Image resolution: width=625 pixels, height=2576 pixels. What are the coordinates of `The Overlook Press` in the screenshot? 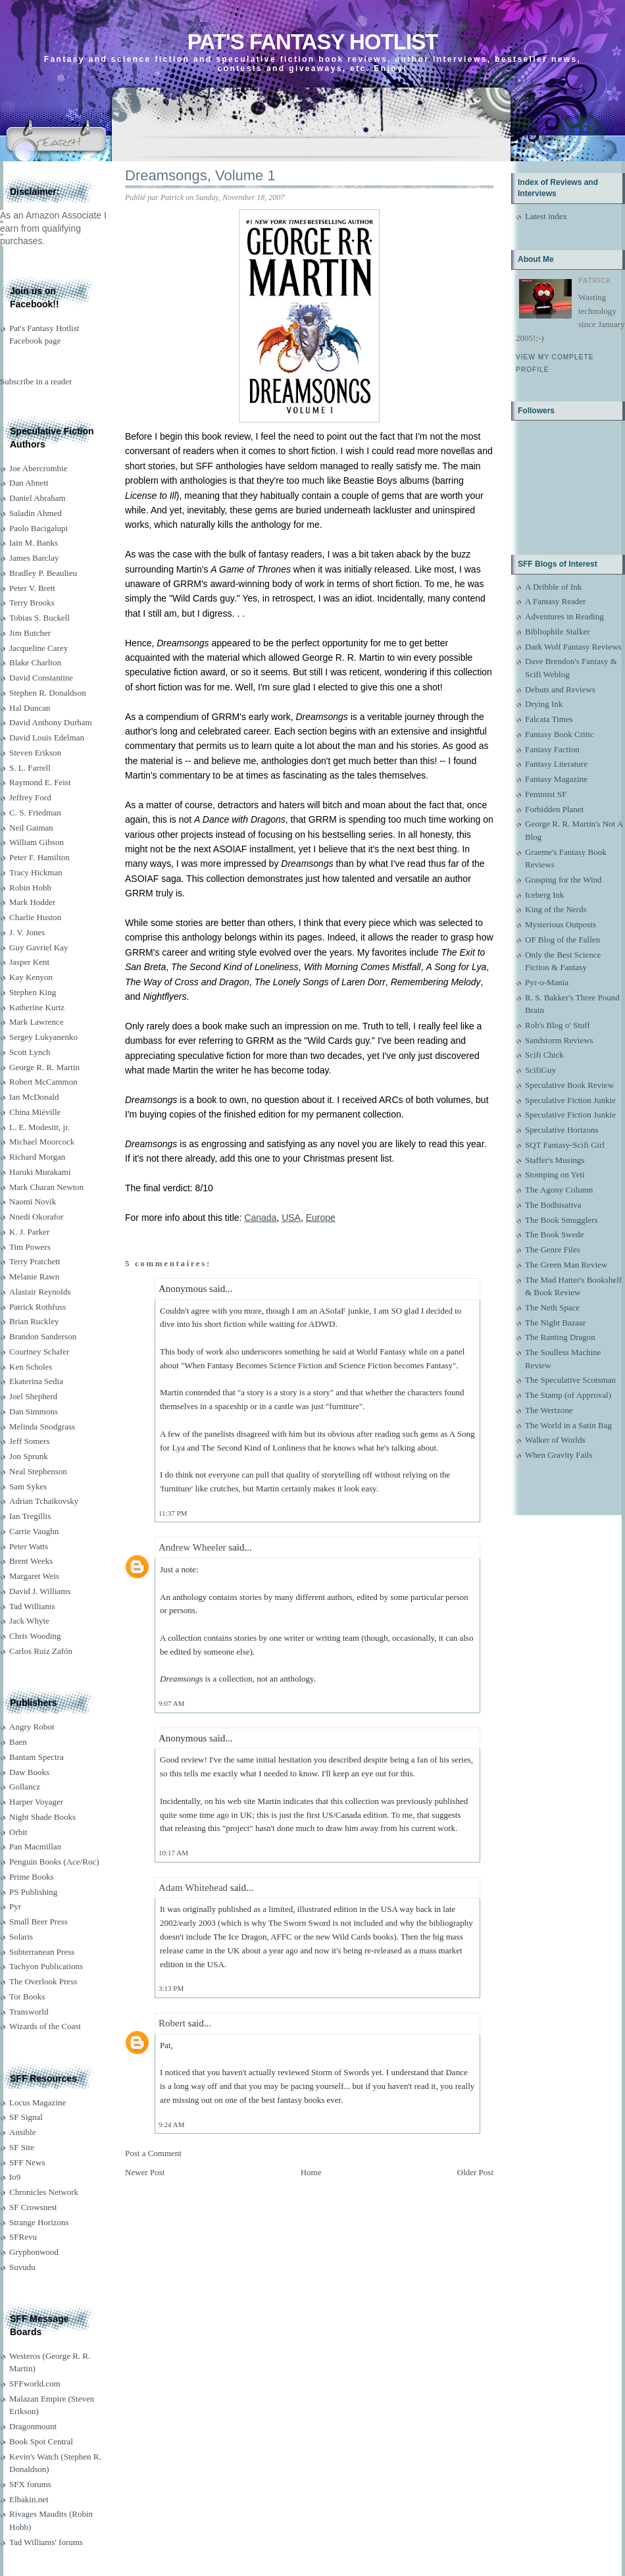 It's located at (43, 1981).